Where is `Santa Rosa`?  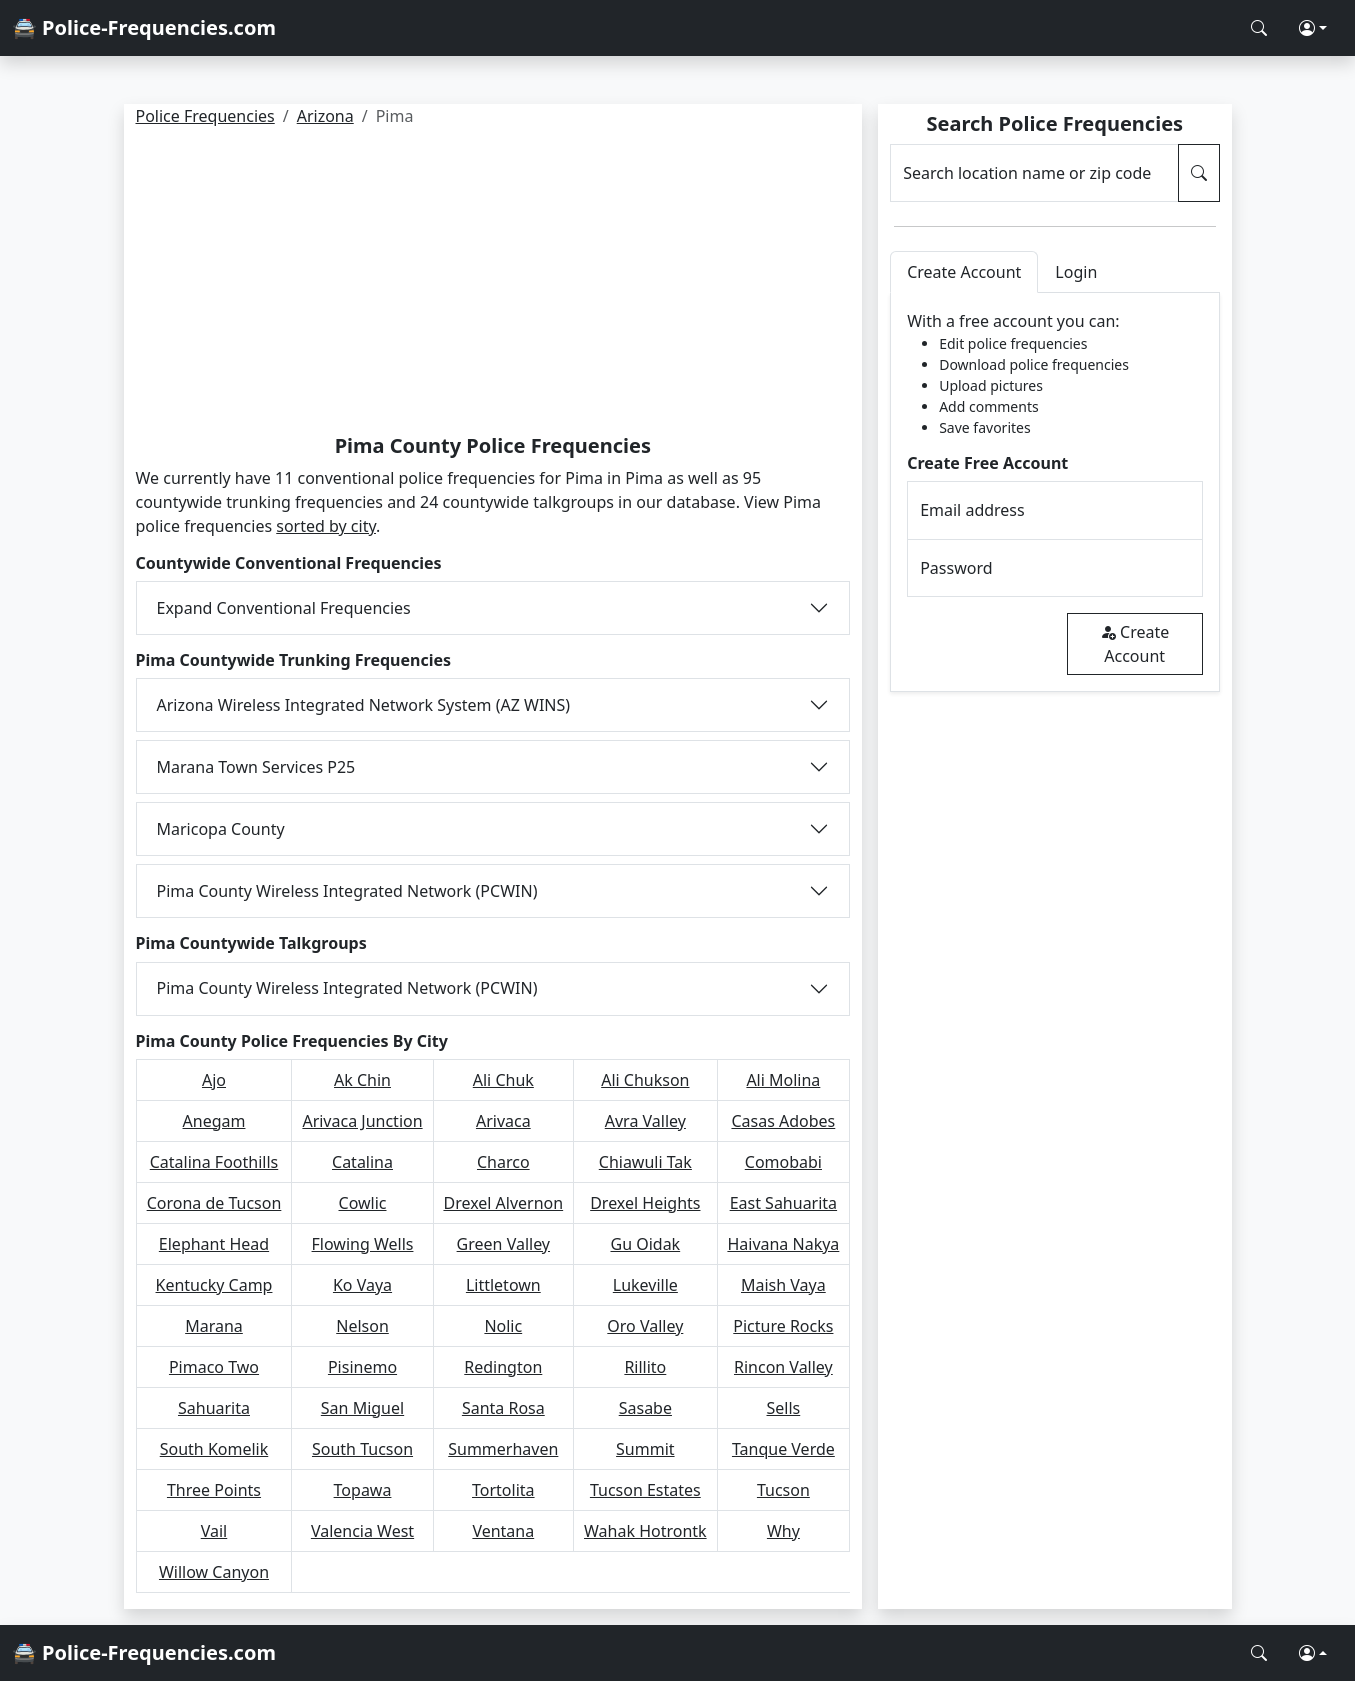
Santa Rosa is located at coordinates (503, 1408).